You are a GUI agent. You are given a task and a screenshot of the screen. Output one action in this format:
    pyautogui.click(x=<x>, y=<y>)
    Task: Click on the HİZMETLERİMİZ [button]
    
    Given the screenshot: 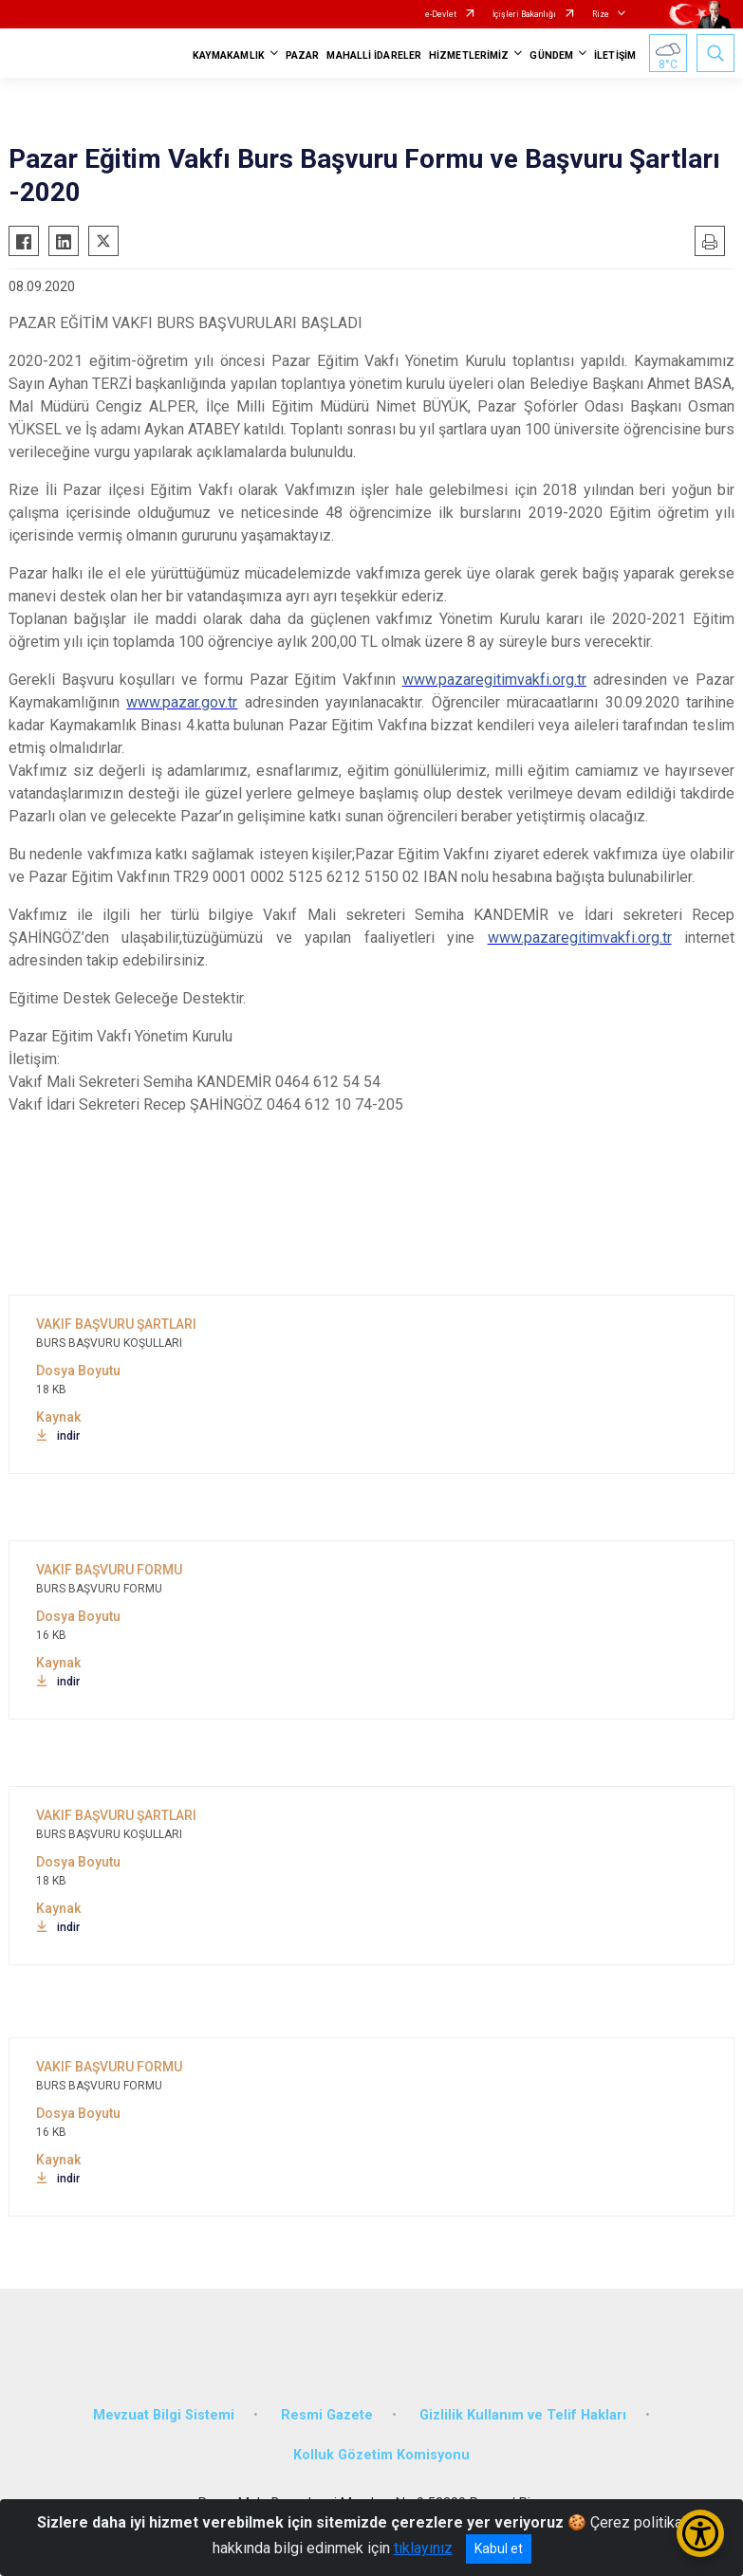 What is the action you would take?
    pyautogui.click(x=469, y=55)
    